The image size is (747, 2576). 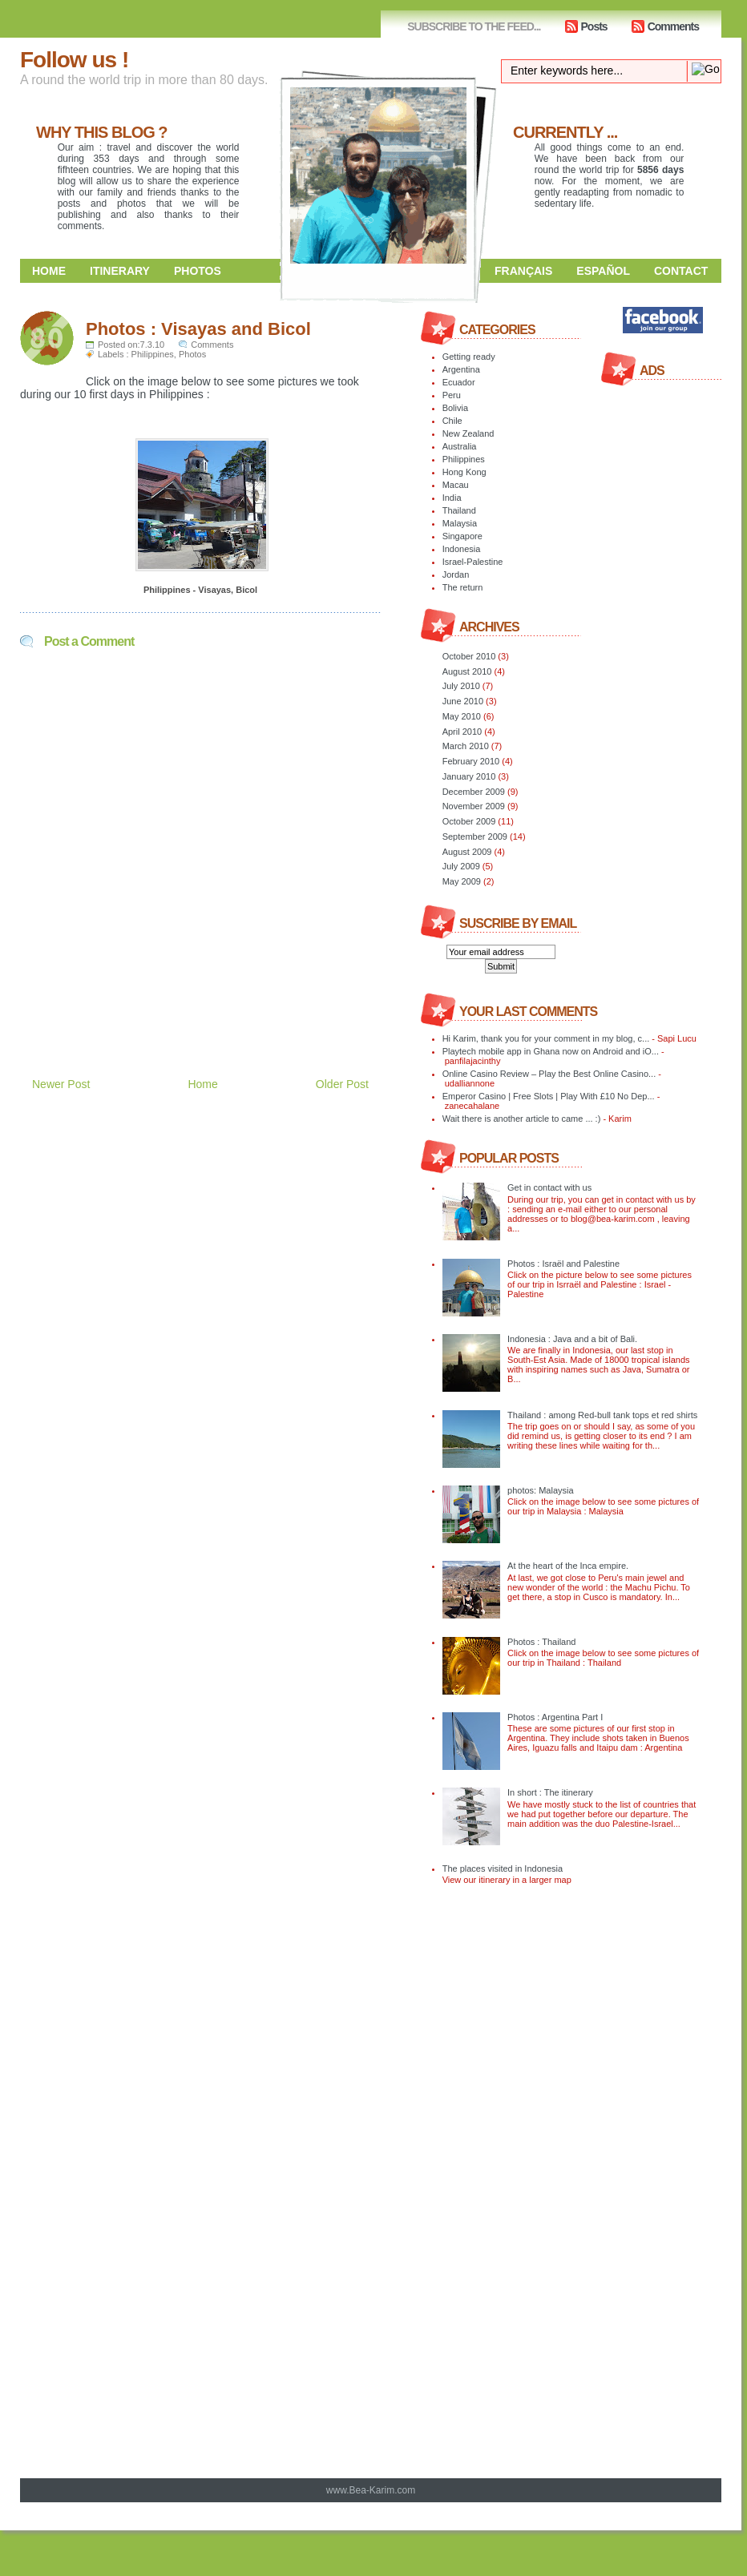 What do you see at coordinates (471, 761) in the screenshot?
I see `February 2010` at bounding box center [471, 761].